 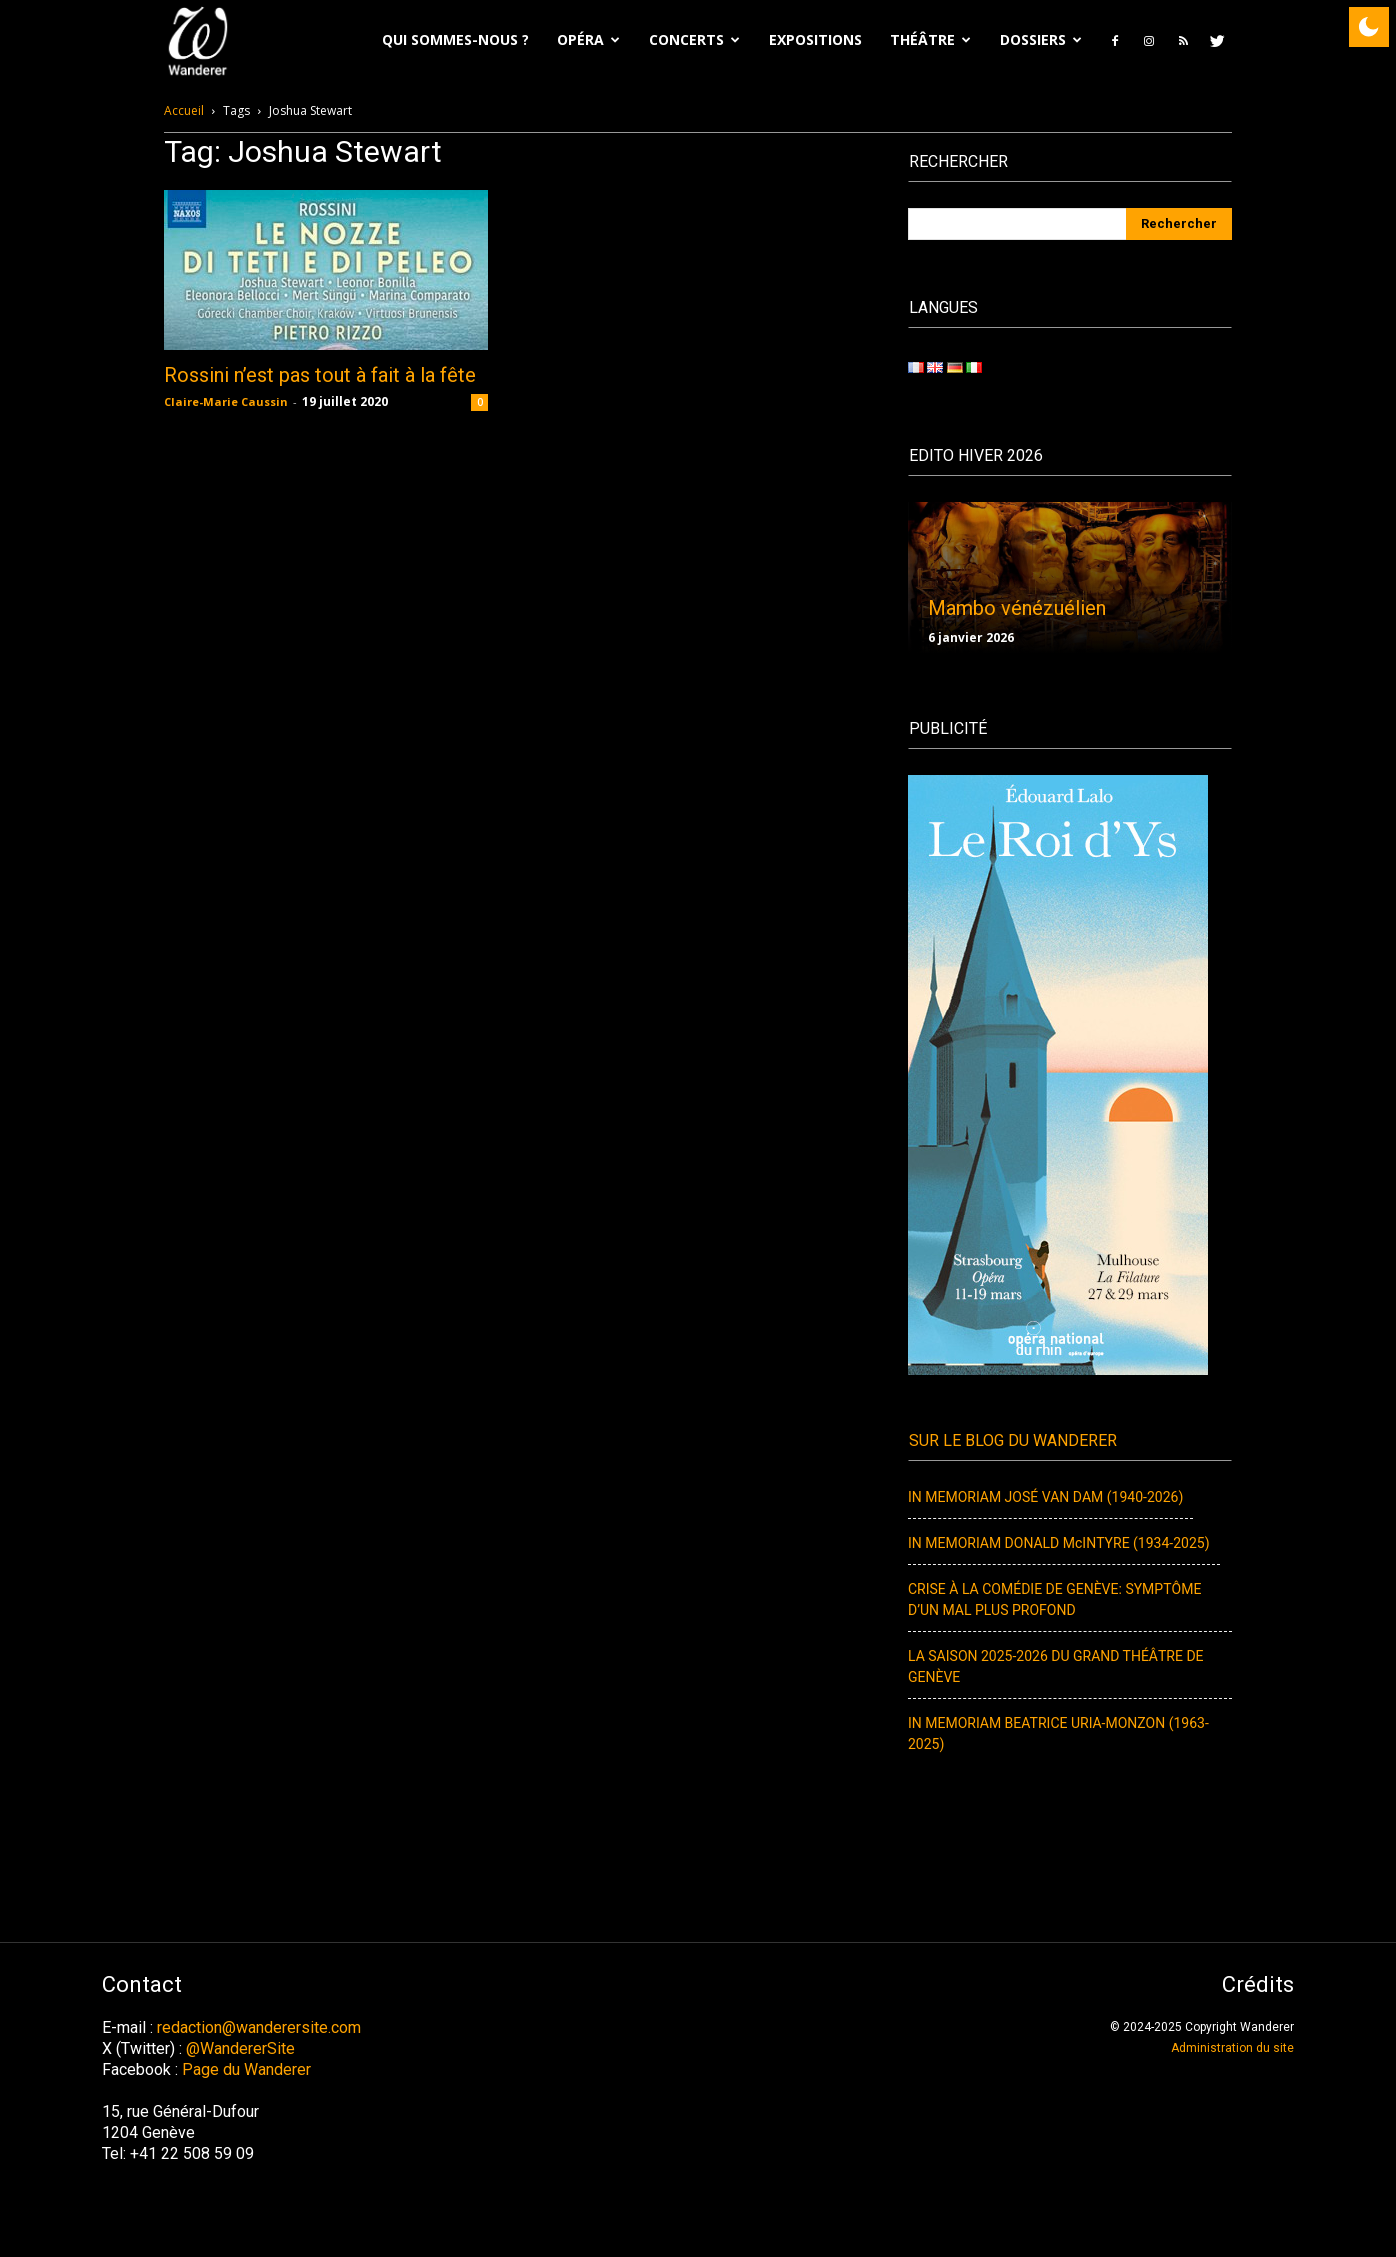 I want to click on Concerts, so click(x=694, y=39).